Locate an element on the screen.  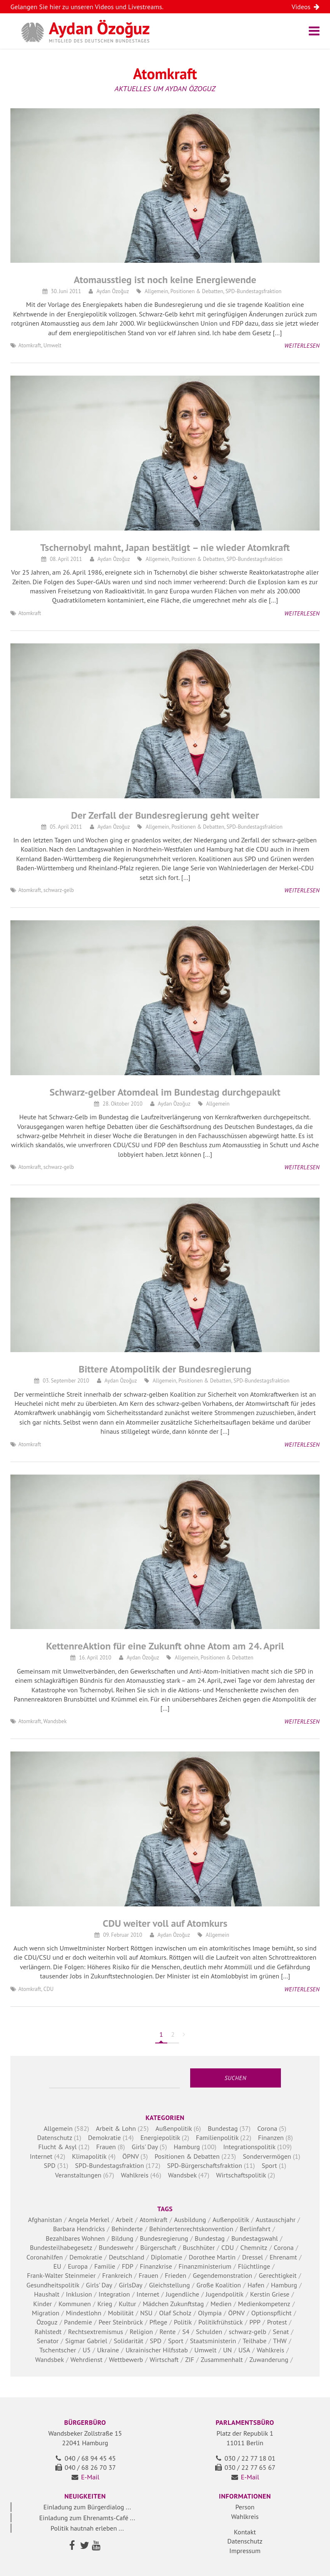
Sondervermögen is located at coordinates (267, 2156).